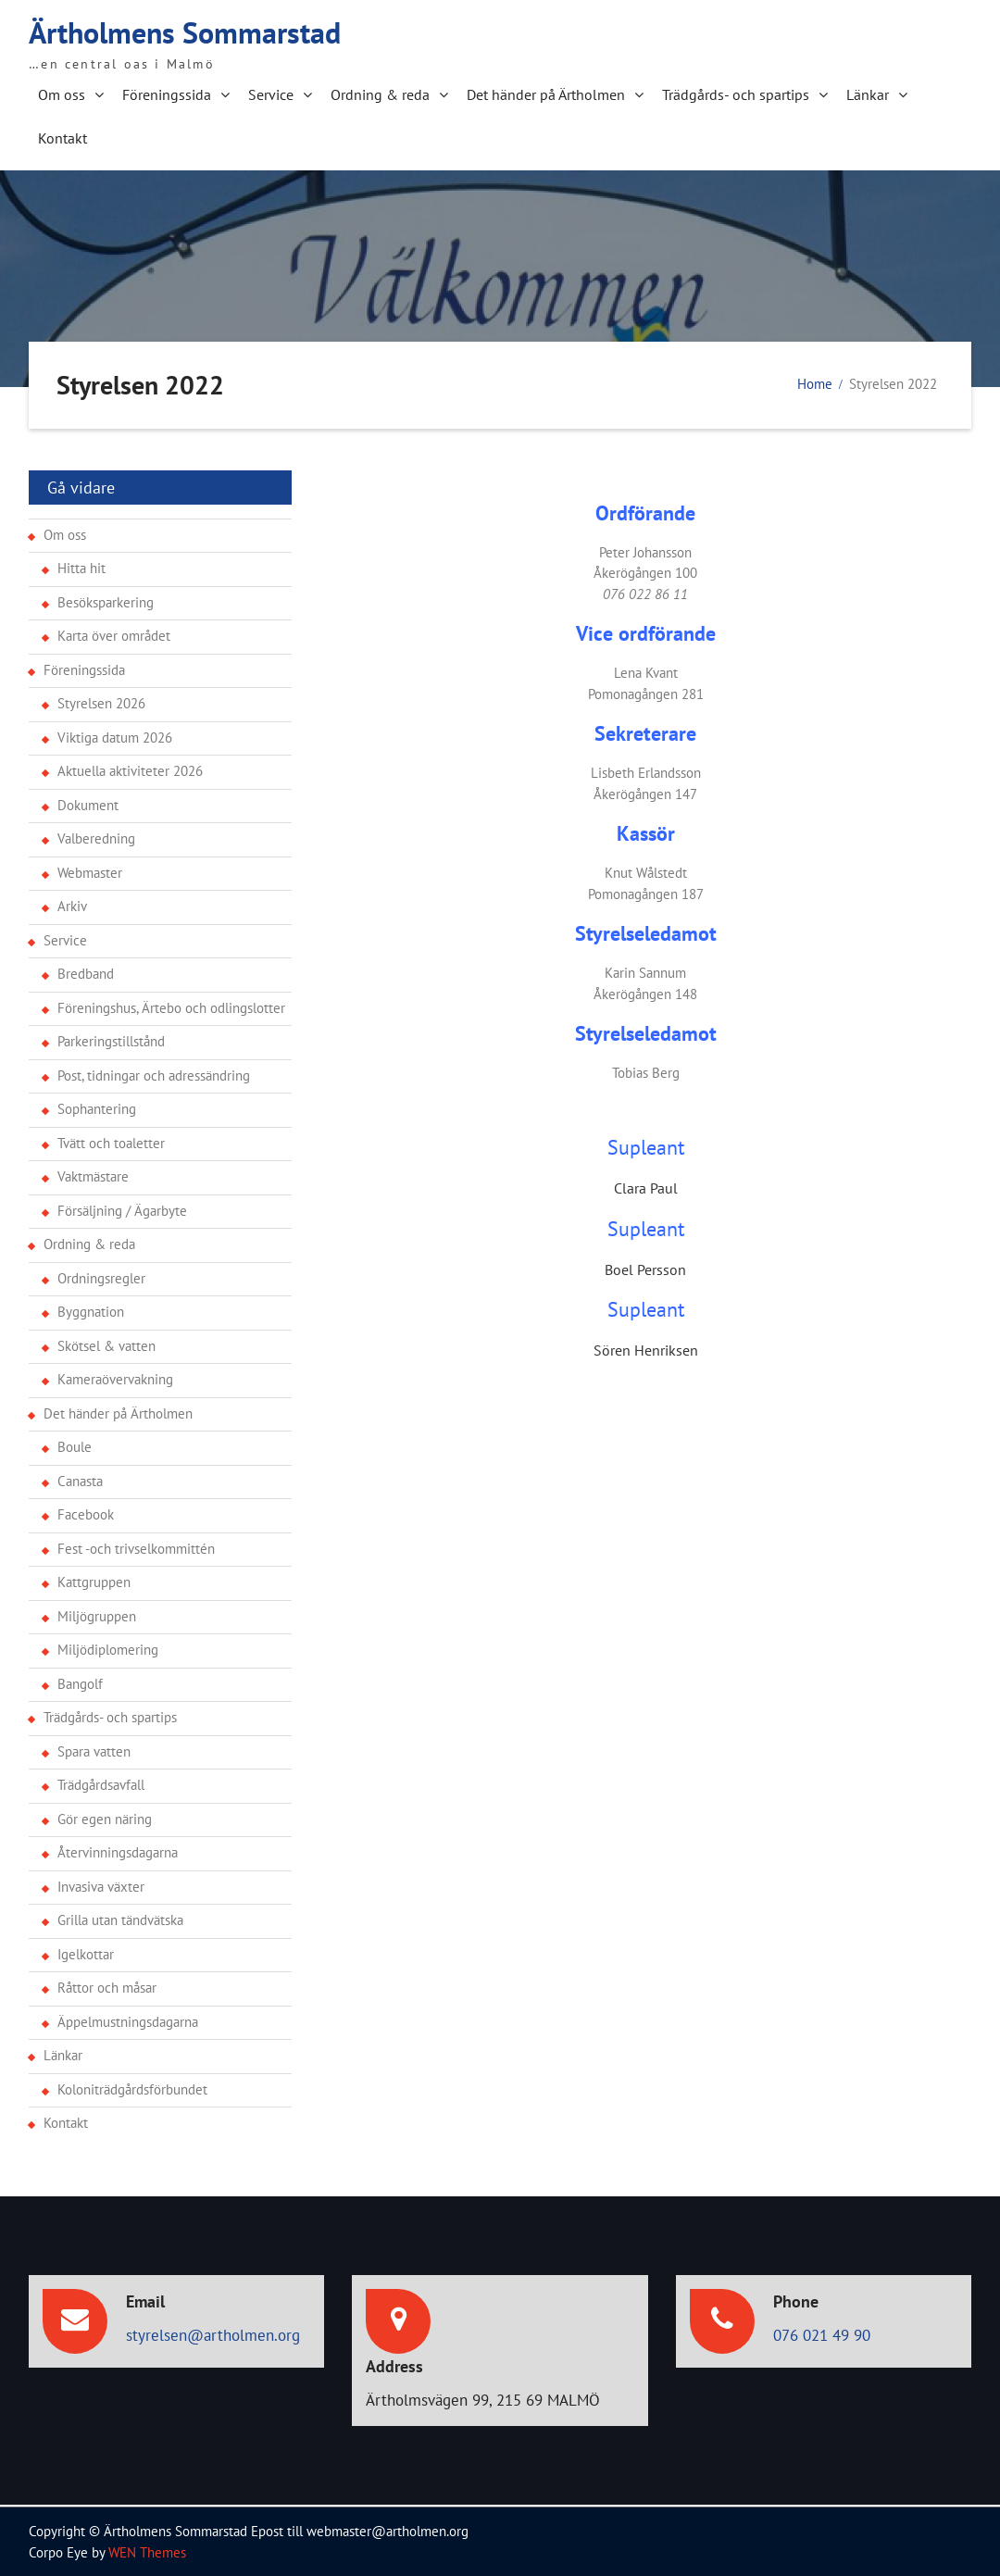 The height and width of the screenshot is (2576, 1000). What do you see at coordinates (90, 1310) in the screenshot?
I see `Byggnation` at bounding box center [90, 1310].